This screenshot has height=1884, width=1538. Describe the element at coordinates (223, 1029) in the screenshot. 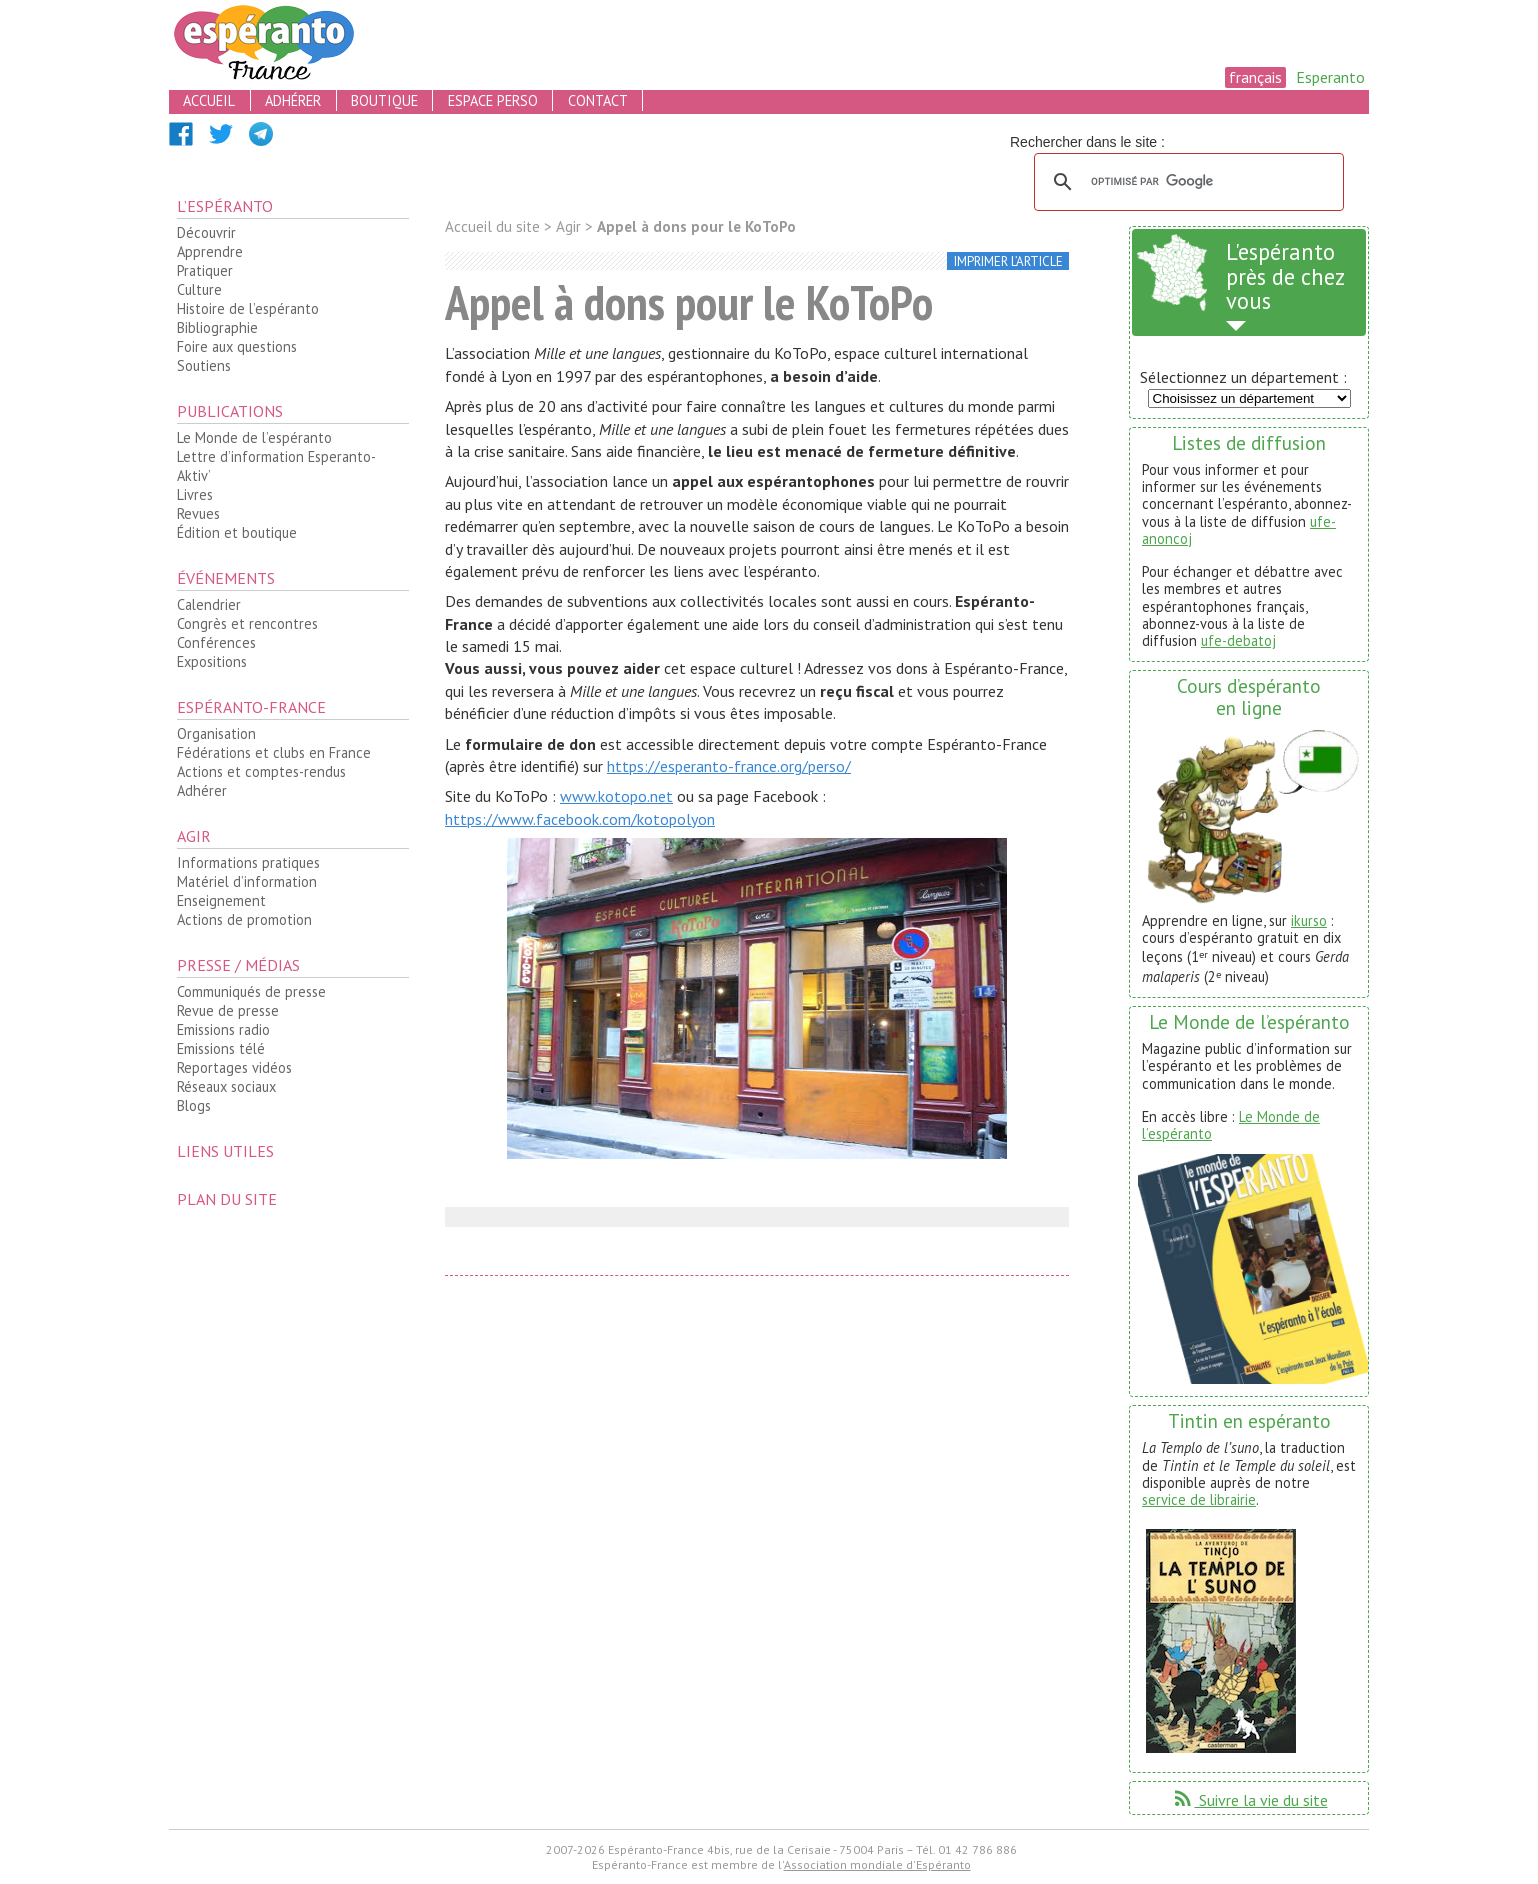

I see `Emissions radio` at that location.